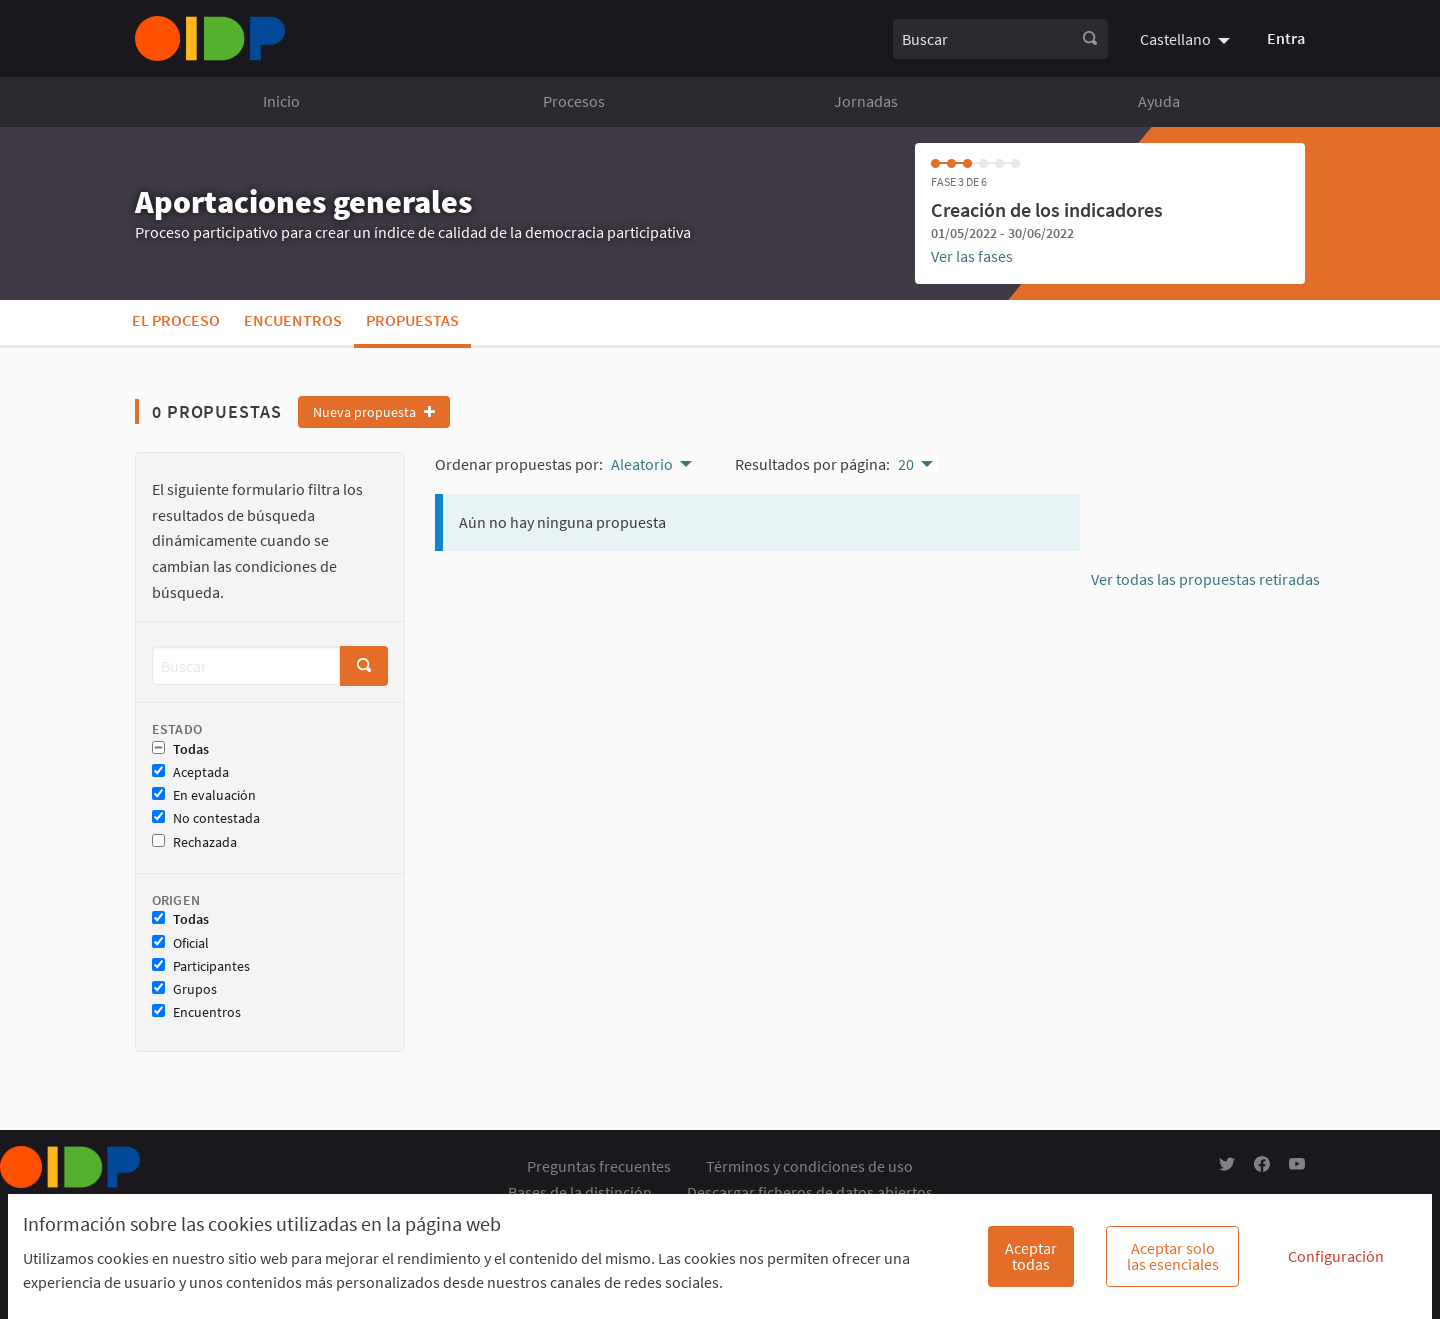 This screenshot has width=1440, height=1319. What do you see at coordinates (190, 772) in the screenshot?
I see `Aceptada` at bounding box center [190, 772].